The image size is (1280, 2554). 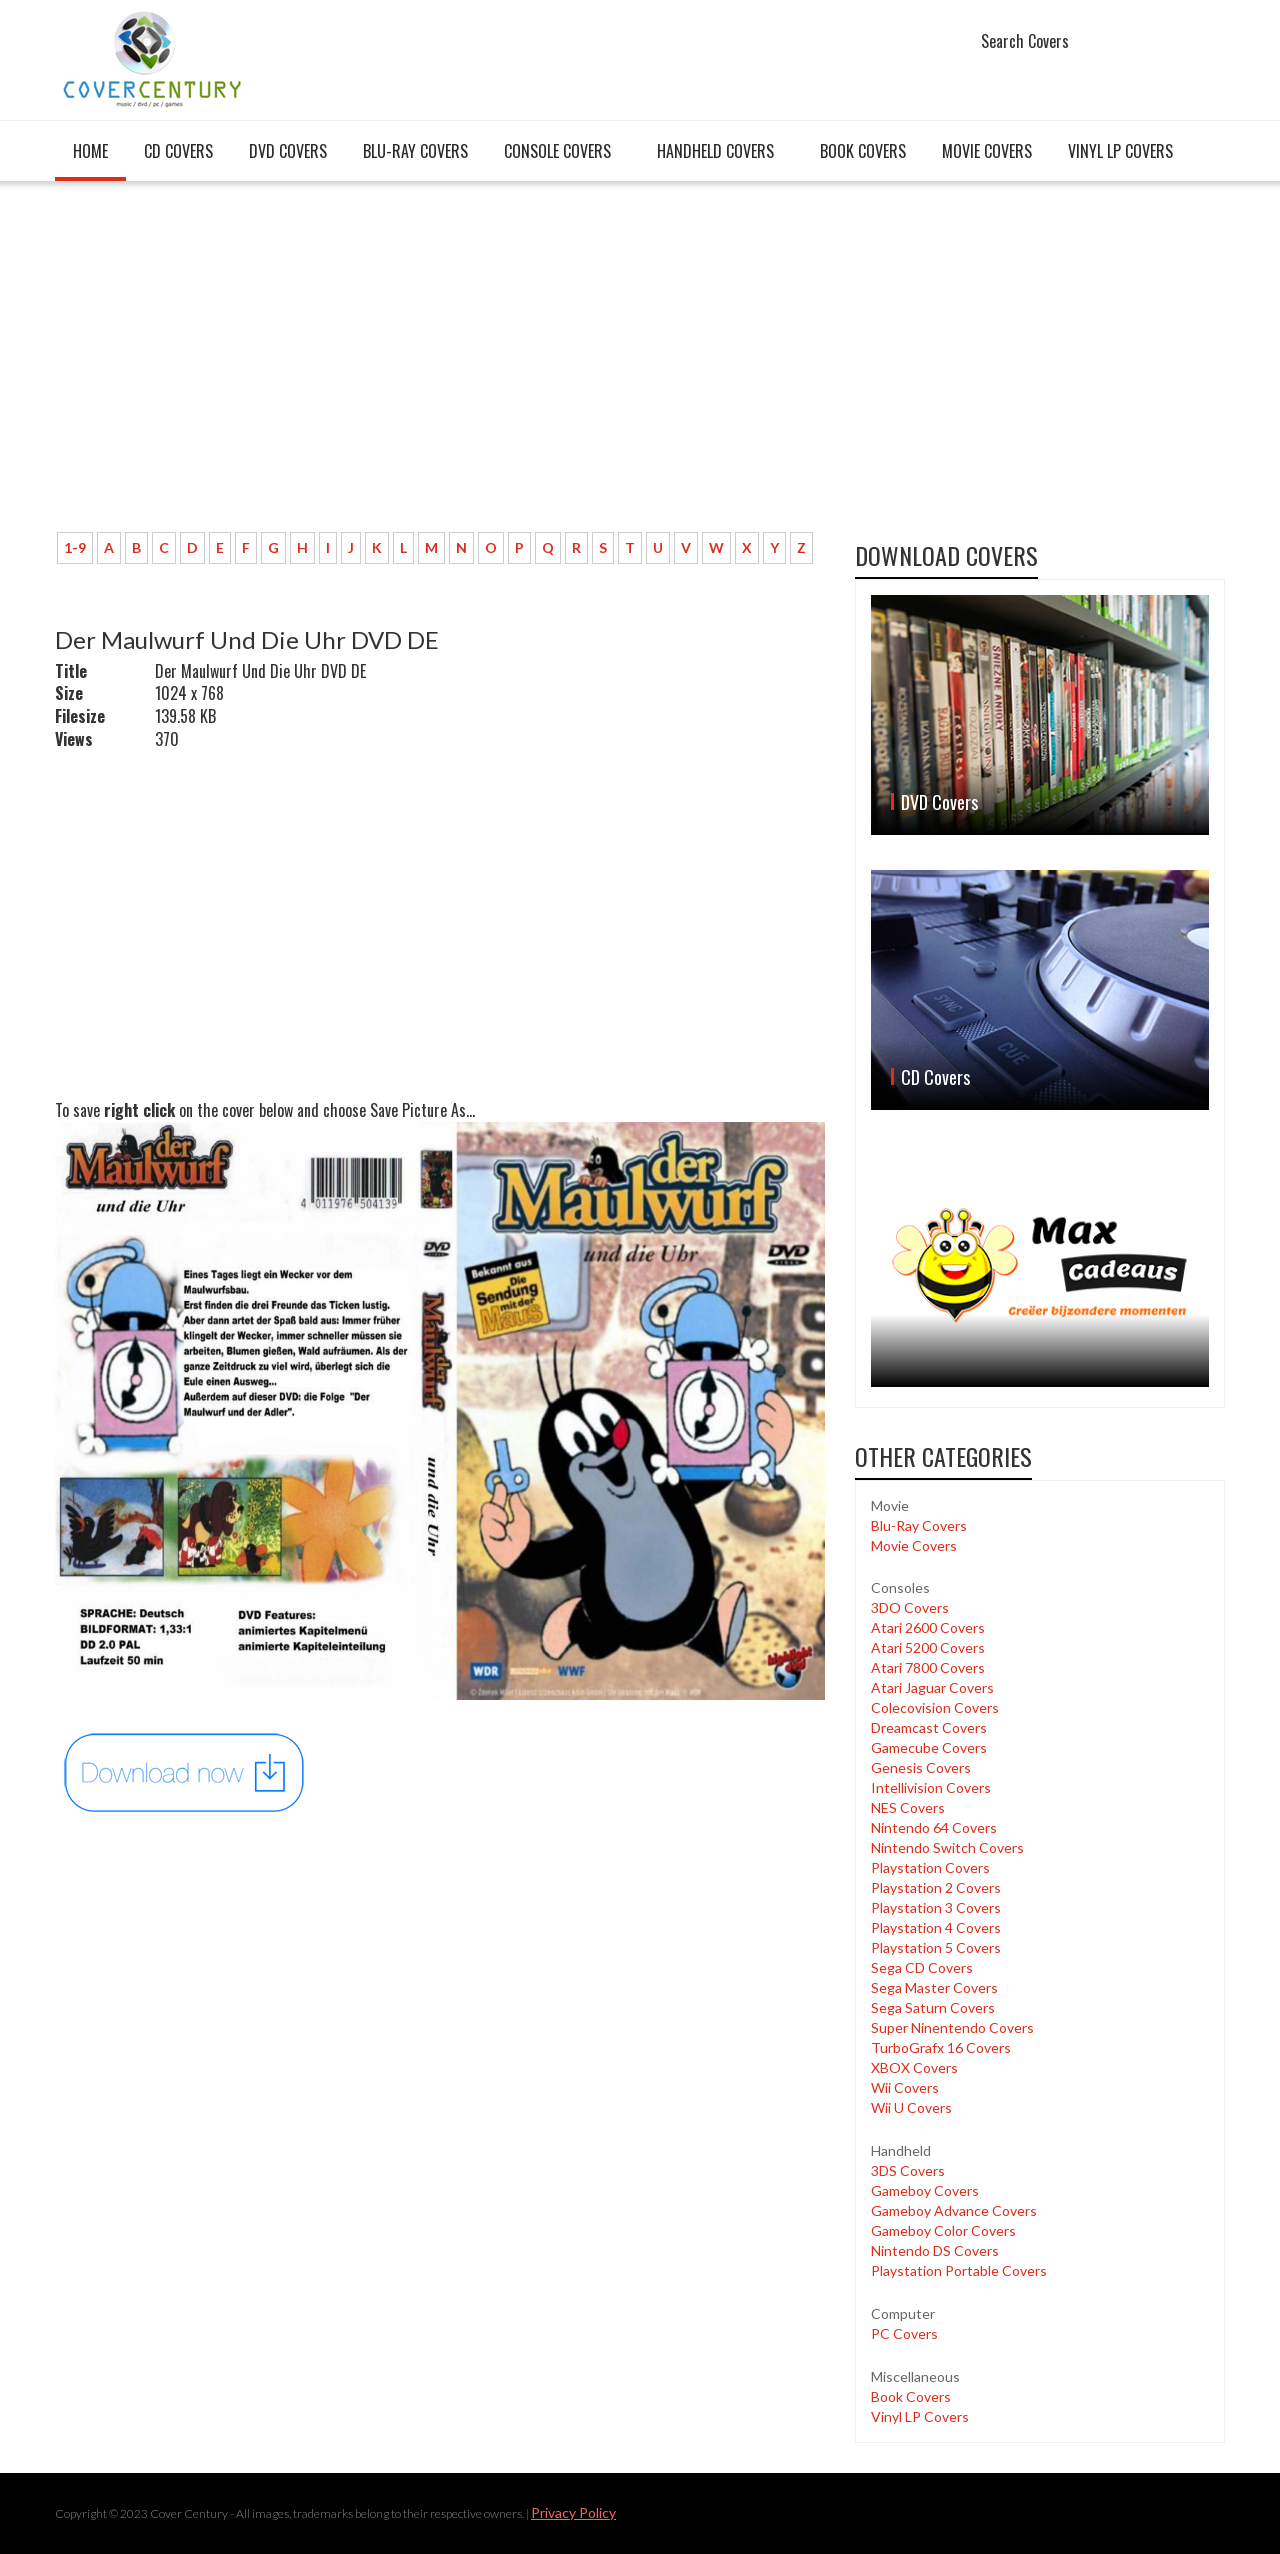 I want to click on 3DS Covers, so click(x=908, y=2170).